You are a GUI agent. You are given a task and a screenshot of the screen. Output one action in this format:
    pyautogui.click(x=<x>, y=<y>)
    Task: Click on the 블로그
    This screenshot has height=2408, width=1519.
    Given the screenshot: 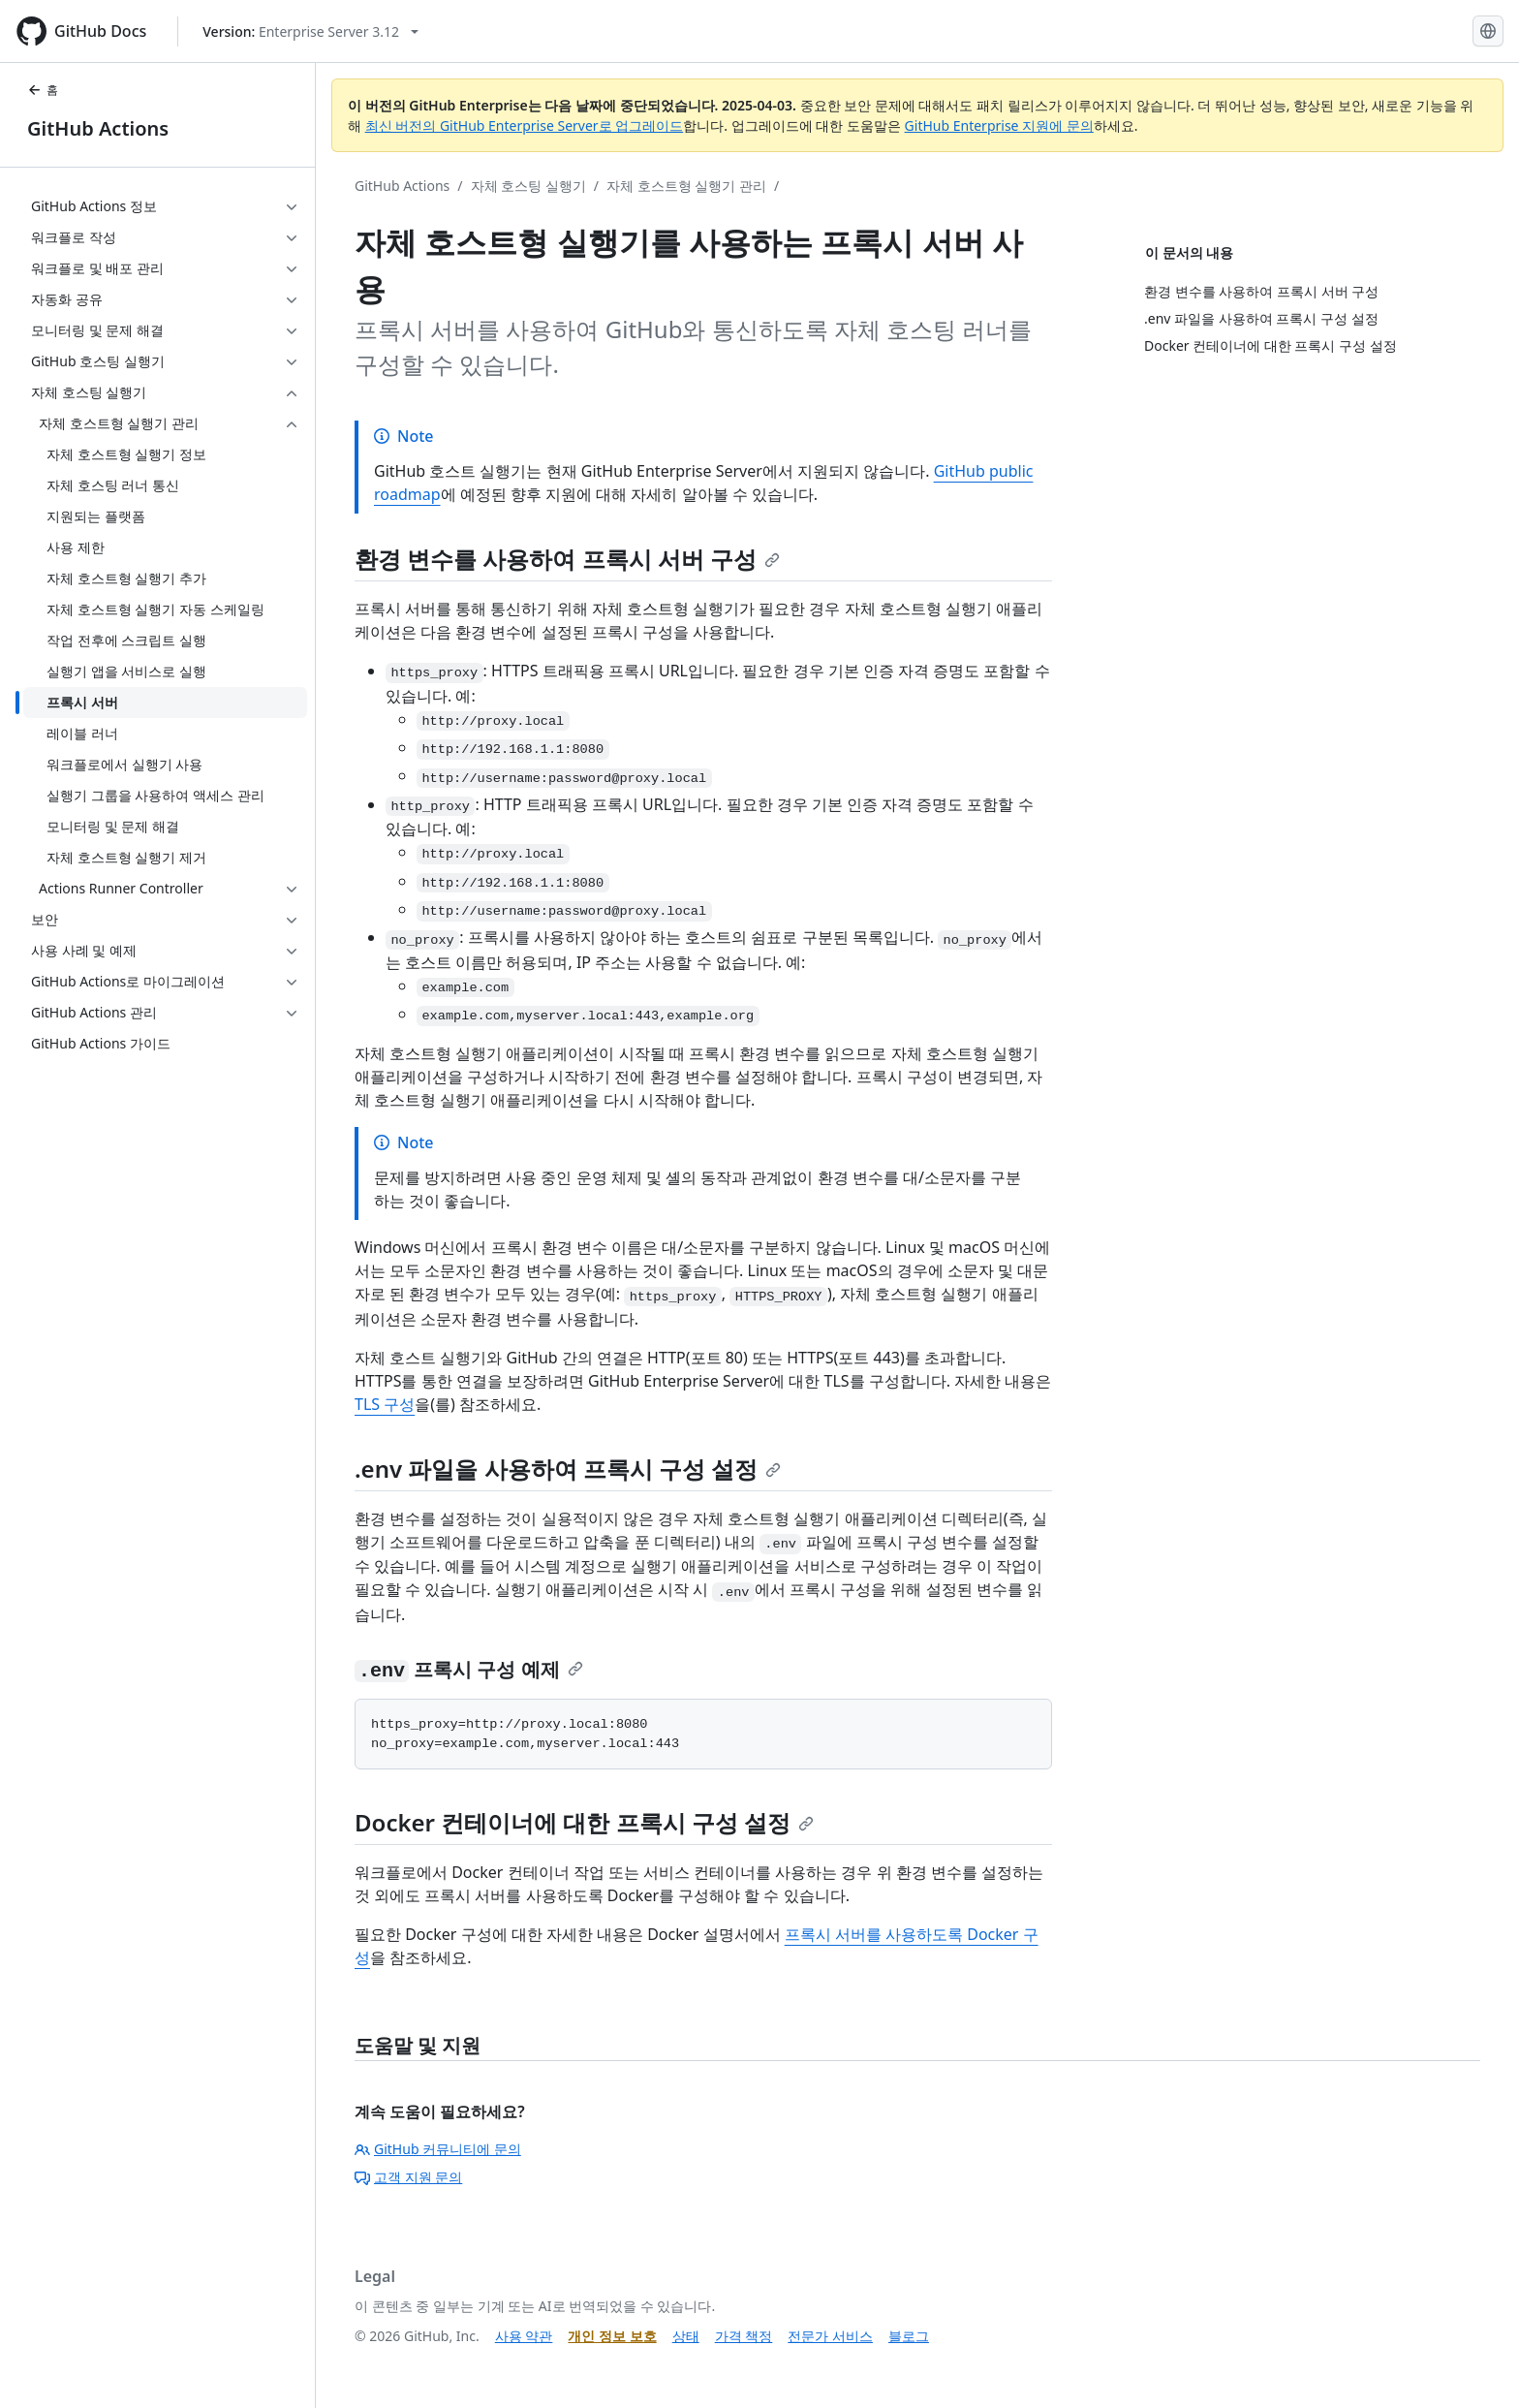 What is the action you would take?
    pyautogui.click(x=908, y=2336)
    